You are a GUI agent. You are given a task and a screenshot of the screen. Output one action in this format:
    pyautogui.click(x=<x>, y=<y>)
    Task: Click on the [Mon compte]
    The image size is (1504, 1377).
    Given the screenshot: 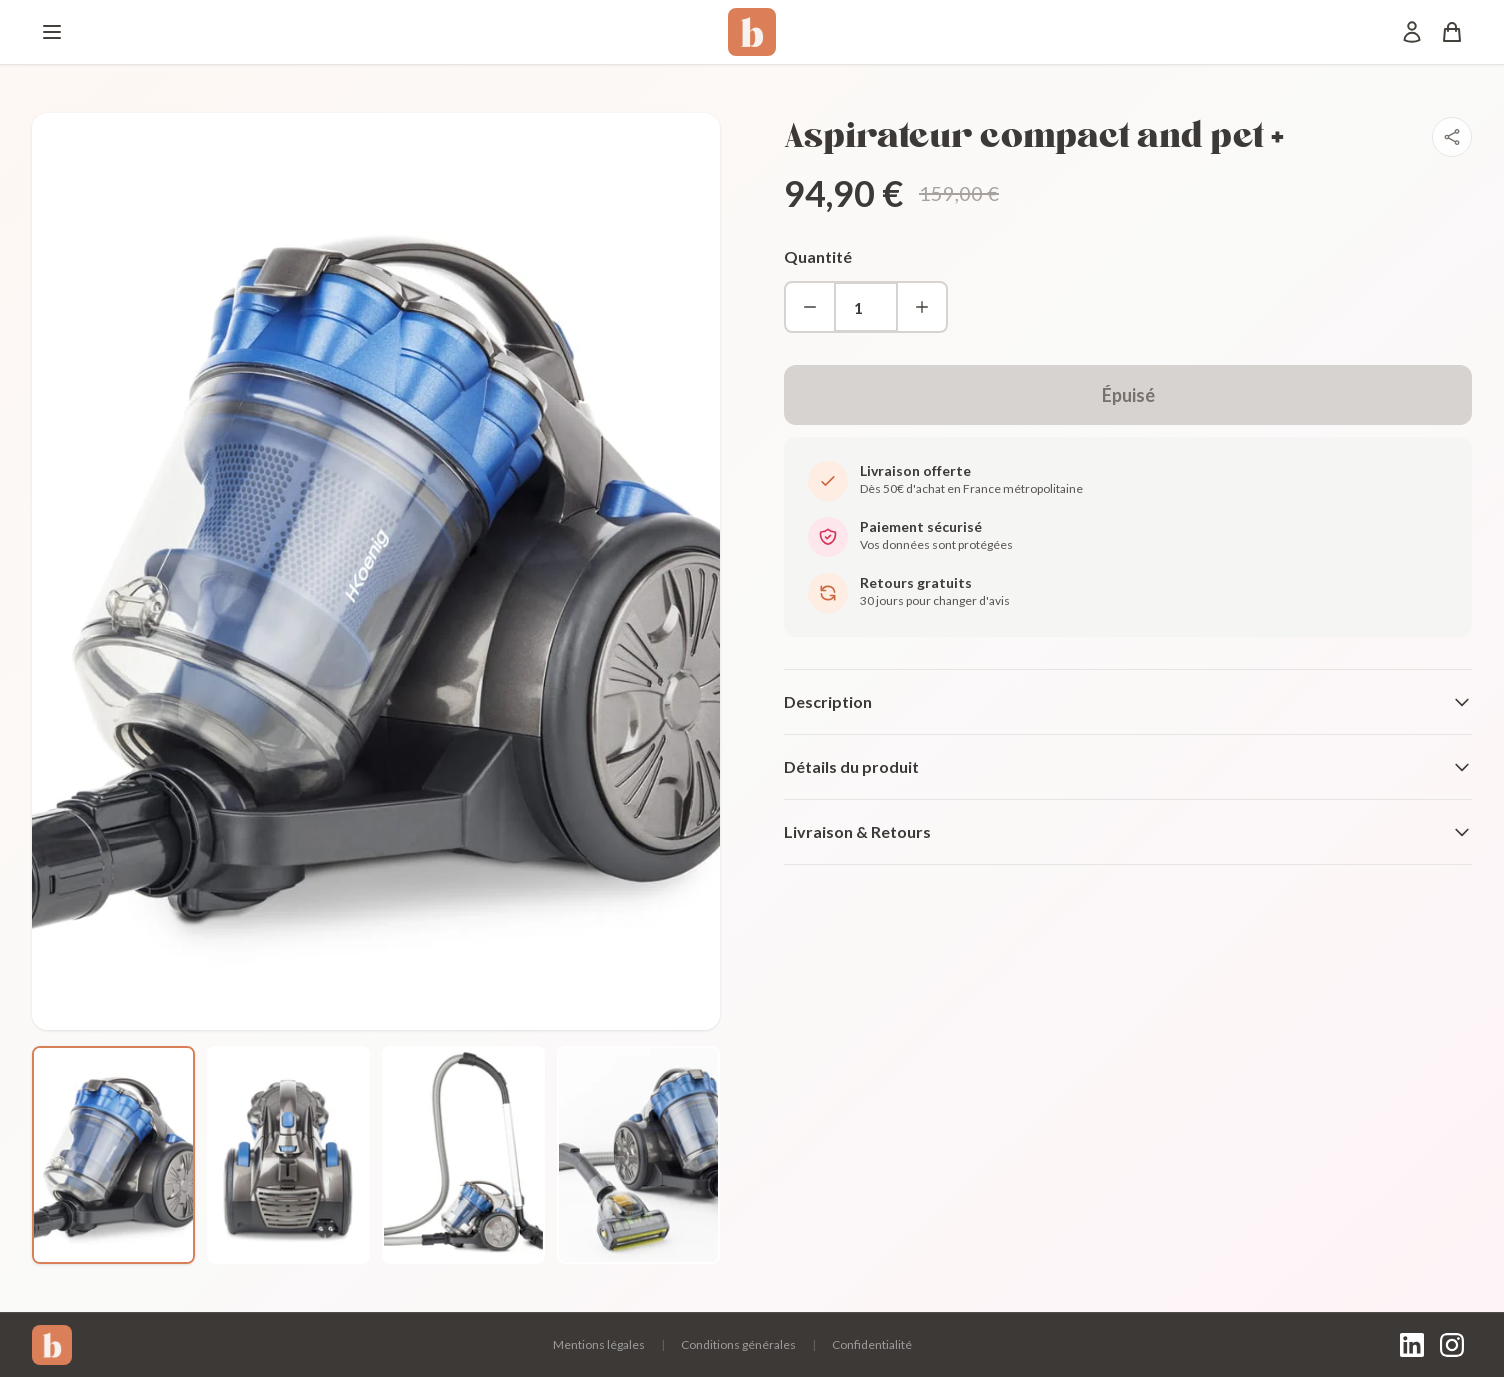 What is the action you would take?
    pyautogui.click(x=1412, y=32)
    